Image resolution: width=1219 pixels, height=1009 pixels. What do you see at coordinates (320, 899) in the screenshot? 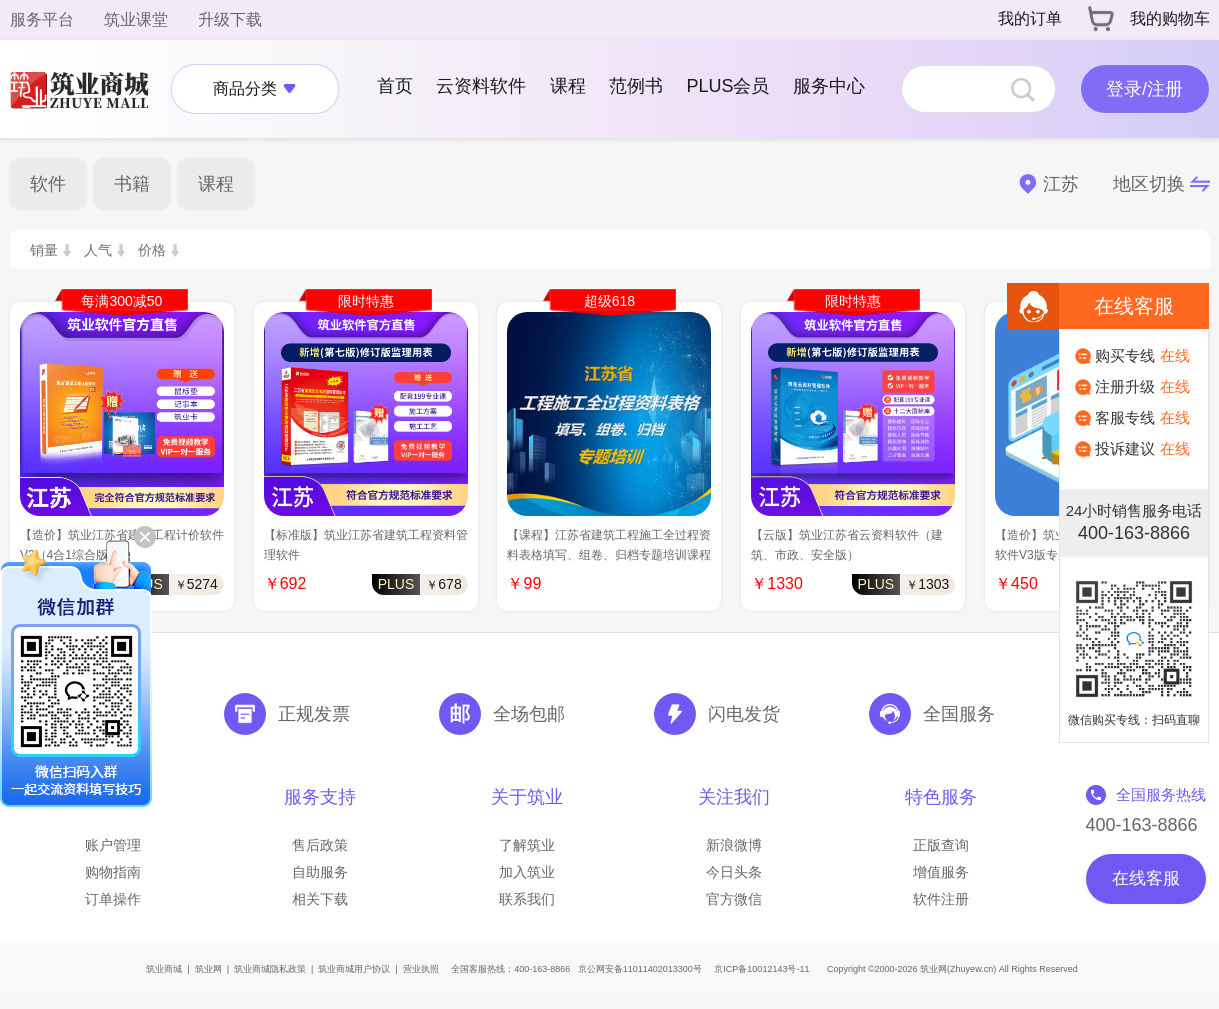
I see `相关下载` at bounding box center [320, 899].